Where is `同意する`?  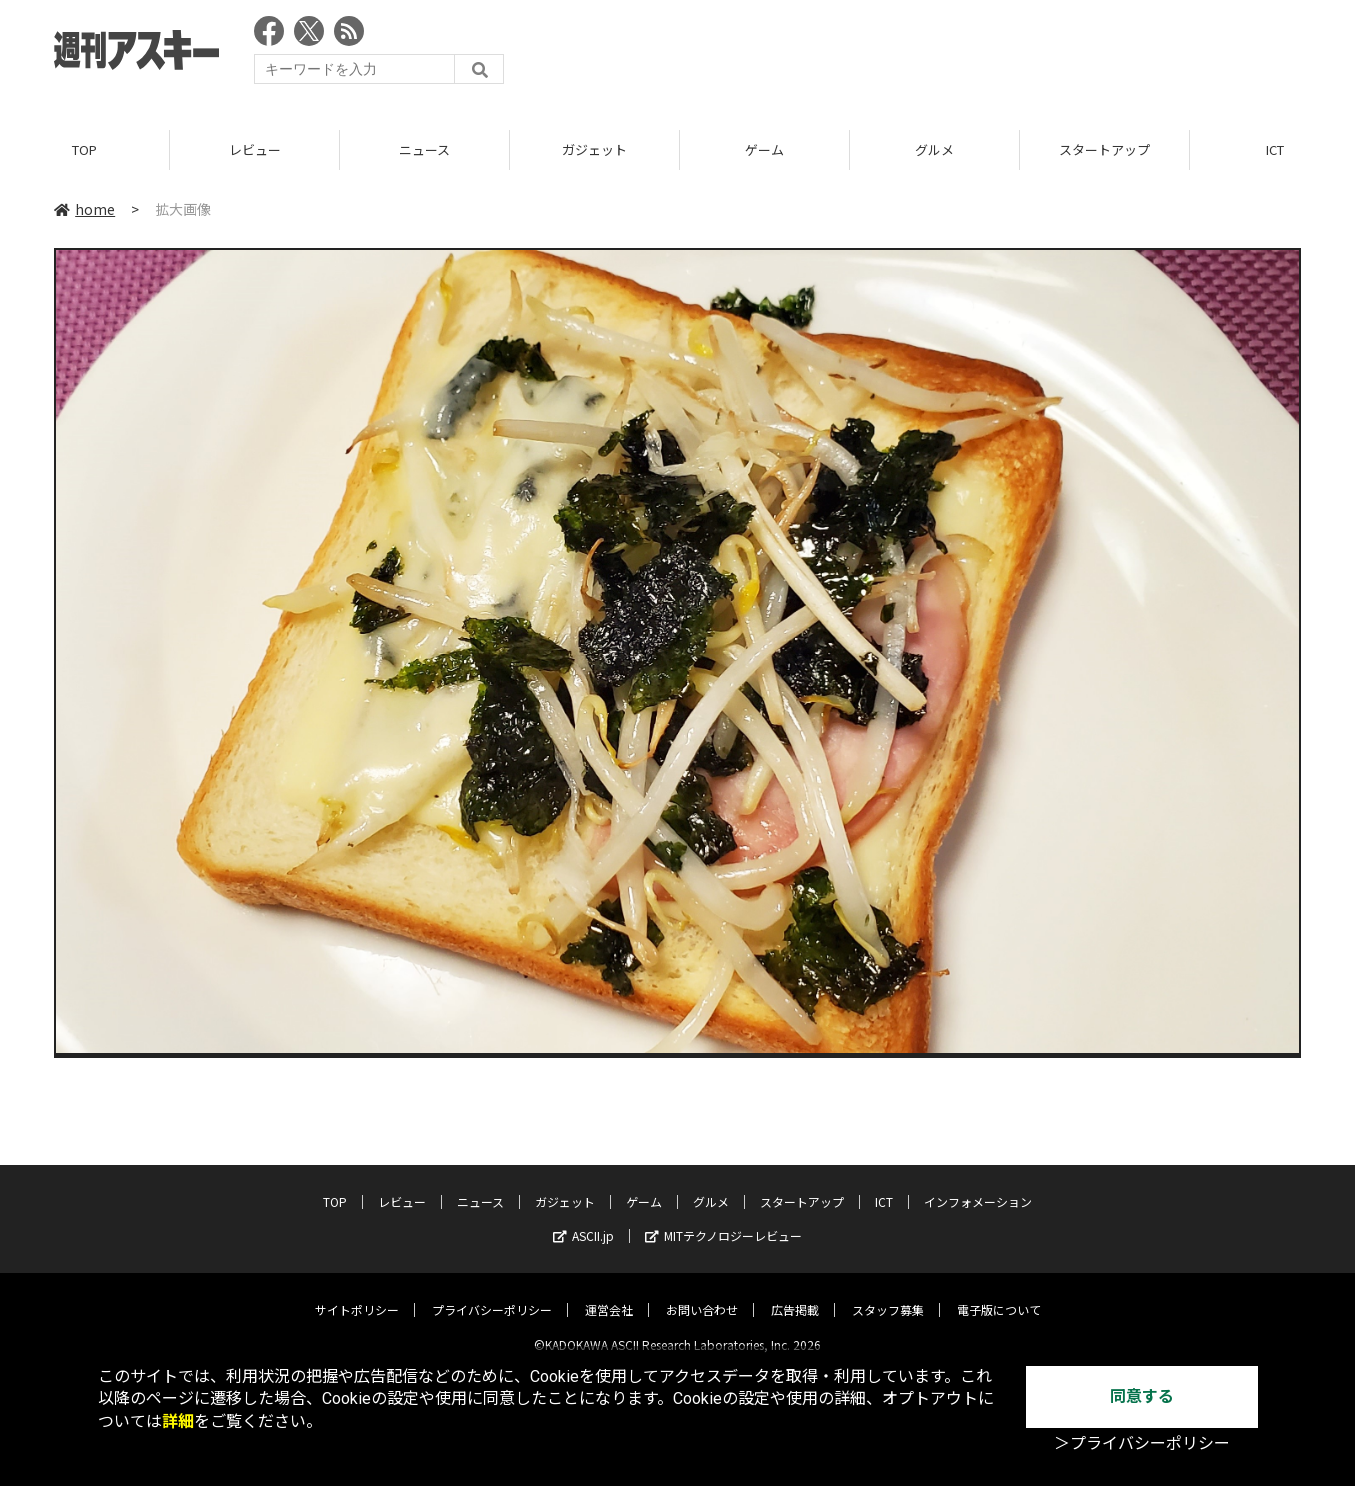
同意する is located at coordinates (1142, 1396).